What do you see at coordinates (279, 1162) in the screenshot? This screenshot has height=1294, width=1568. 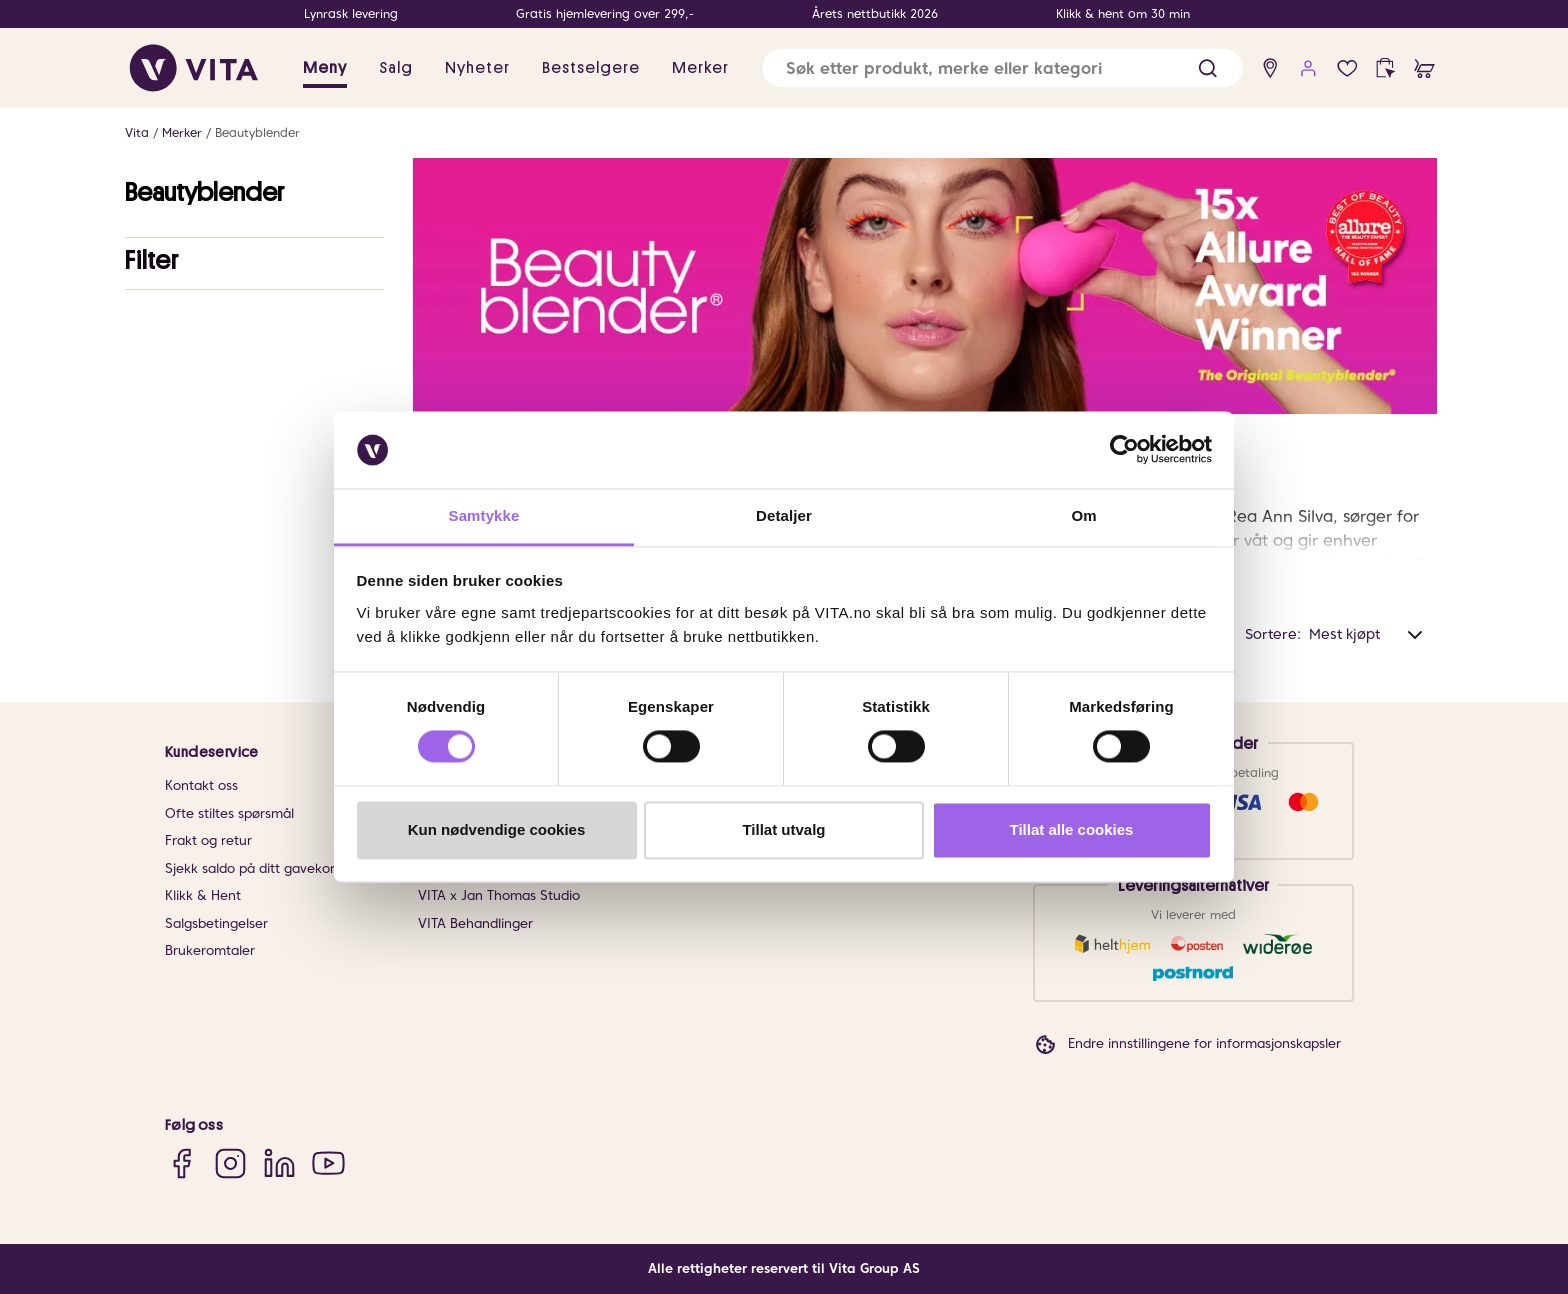 I see `[LinkedIn]` at bounding box center [279, 1162].